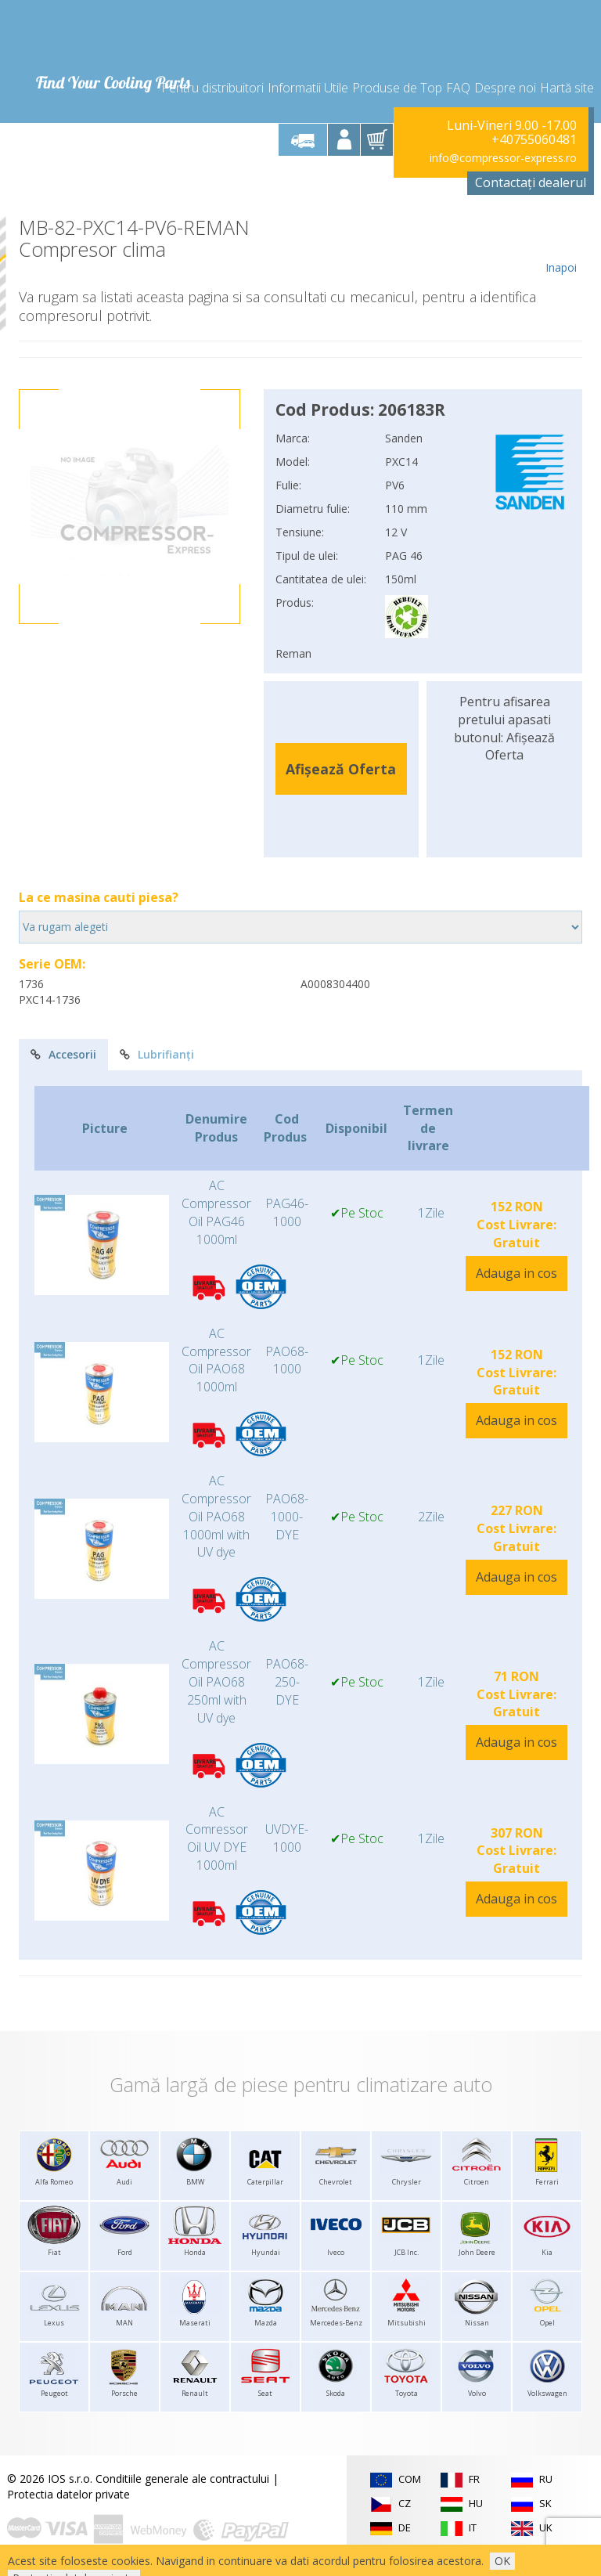  I want to click on Adauga in cos, so click(516, 1273).